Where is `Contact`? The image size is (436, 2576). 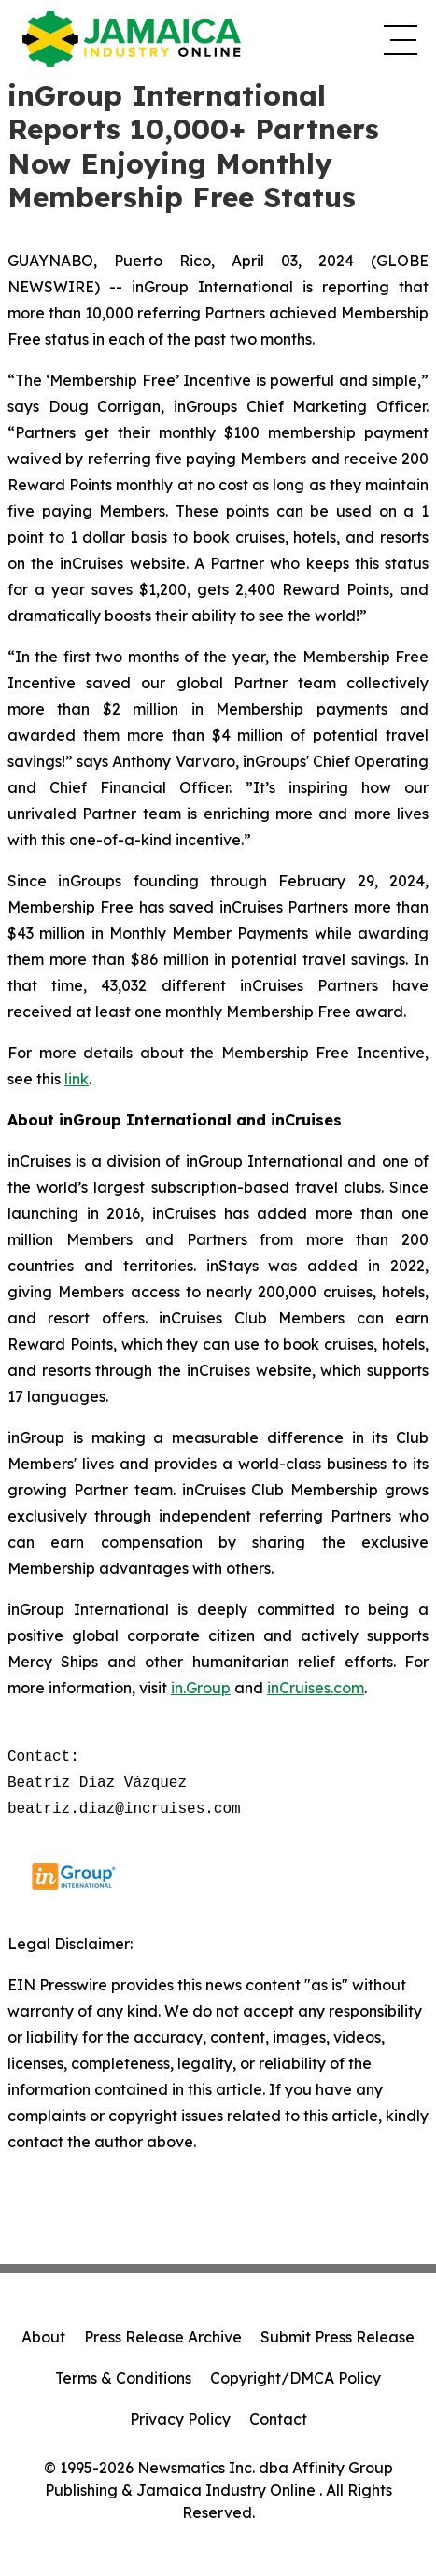
Contact is located at coordinates (278, 2419).